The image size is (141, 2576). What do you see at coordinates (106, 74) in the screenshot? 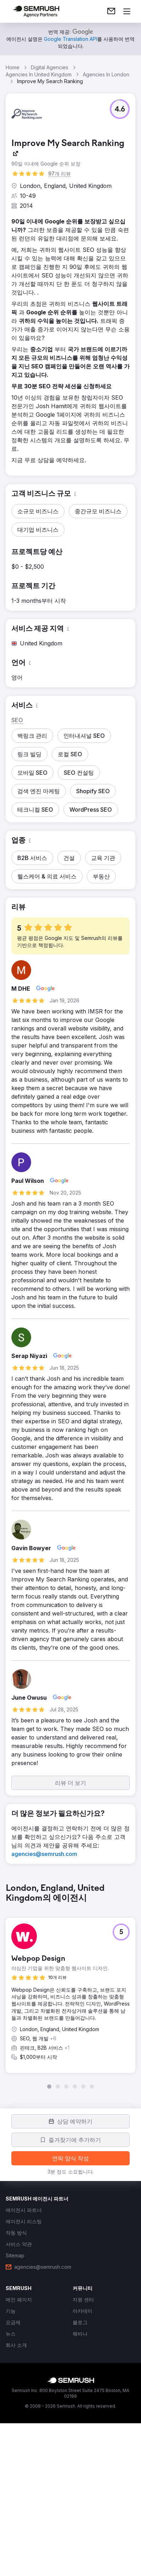
I see `Agencies In London` at bounding box center [106, 74].